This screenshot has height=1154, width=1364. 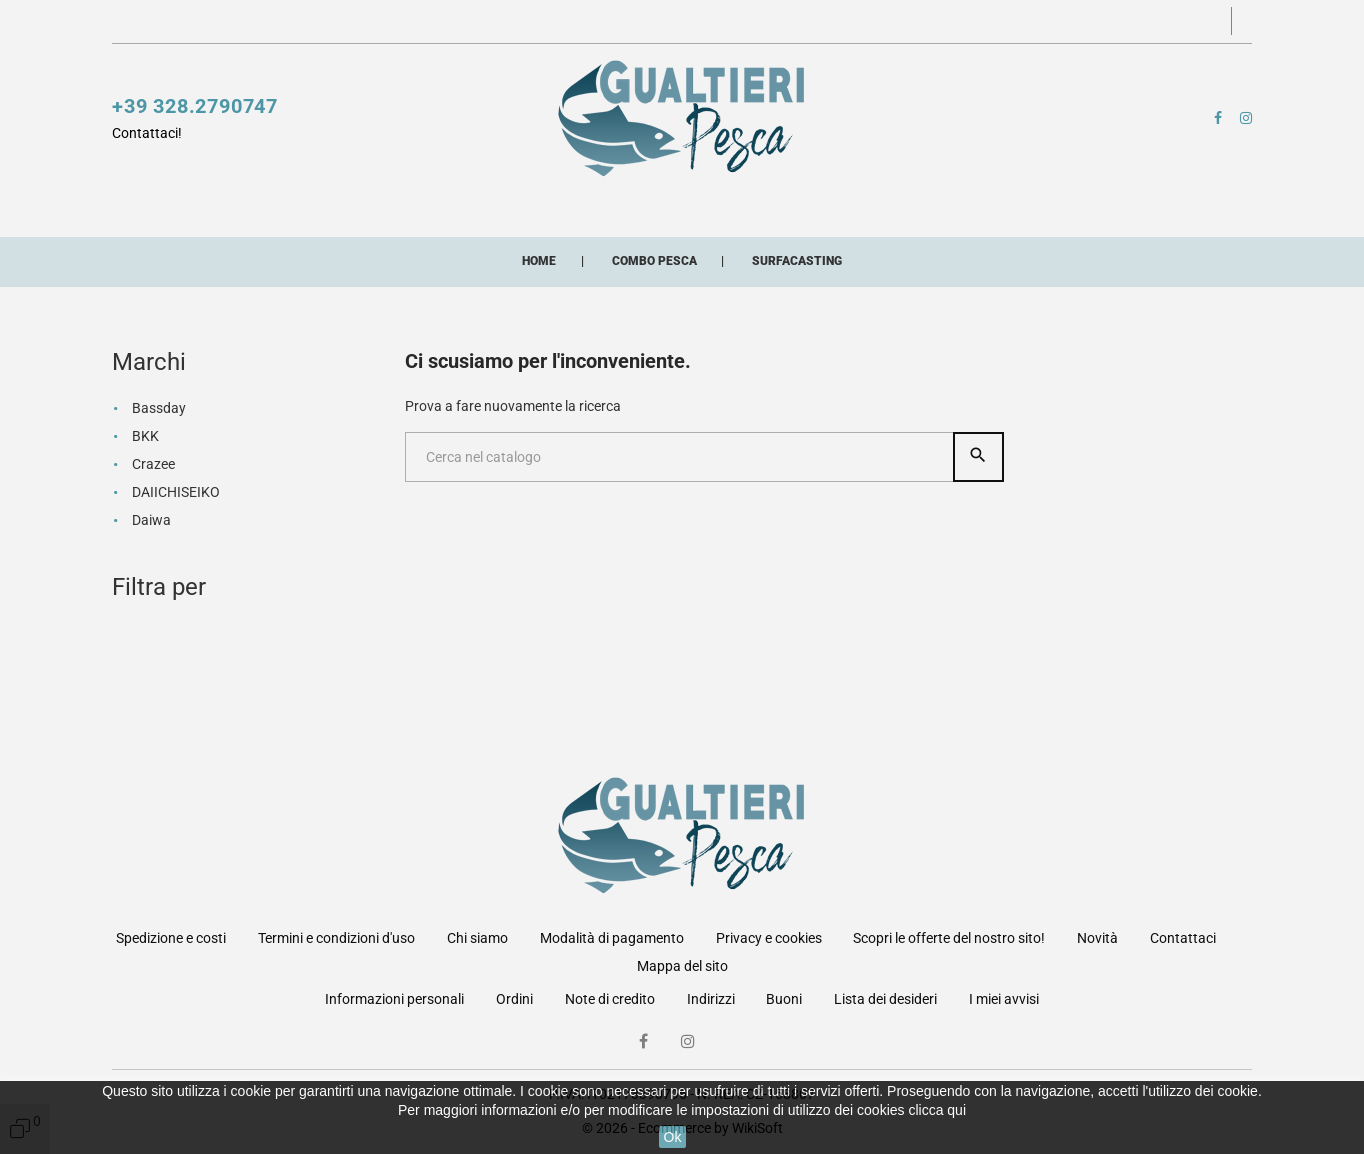 What do you see at coordinates (997, 249) in the screenshot?
I see `Artificiali siliconici artigianali` at bounding box center [997, 249].